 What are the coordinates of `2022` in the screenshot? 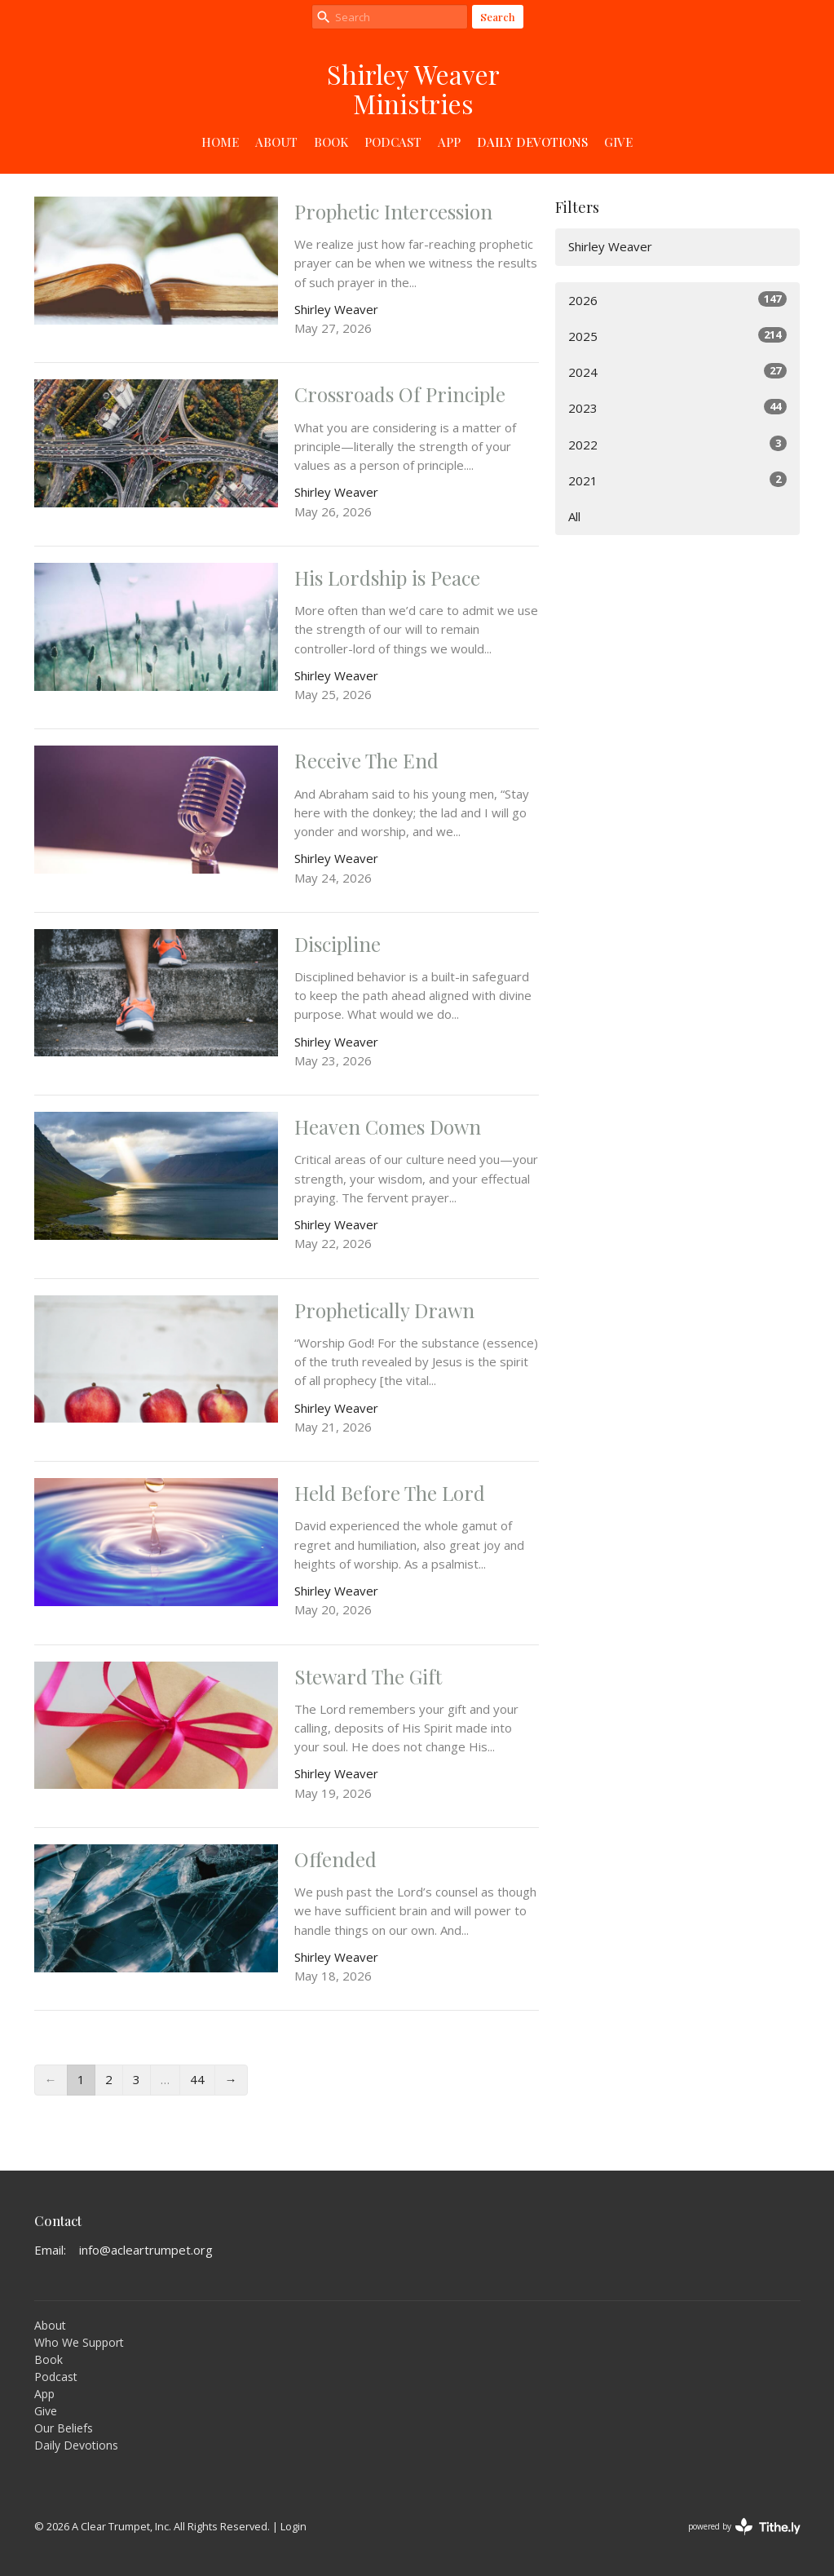 It's located at (677, 444).